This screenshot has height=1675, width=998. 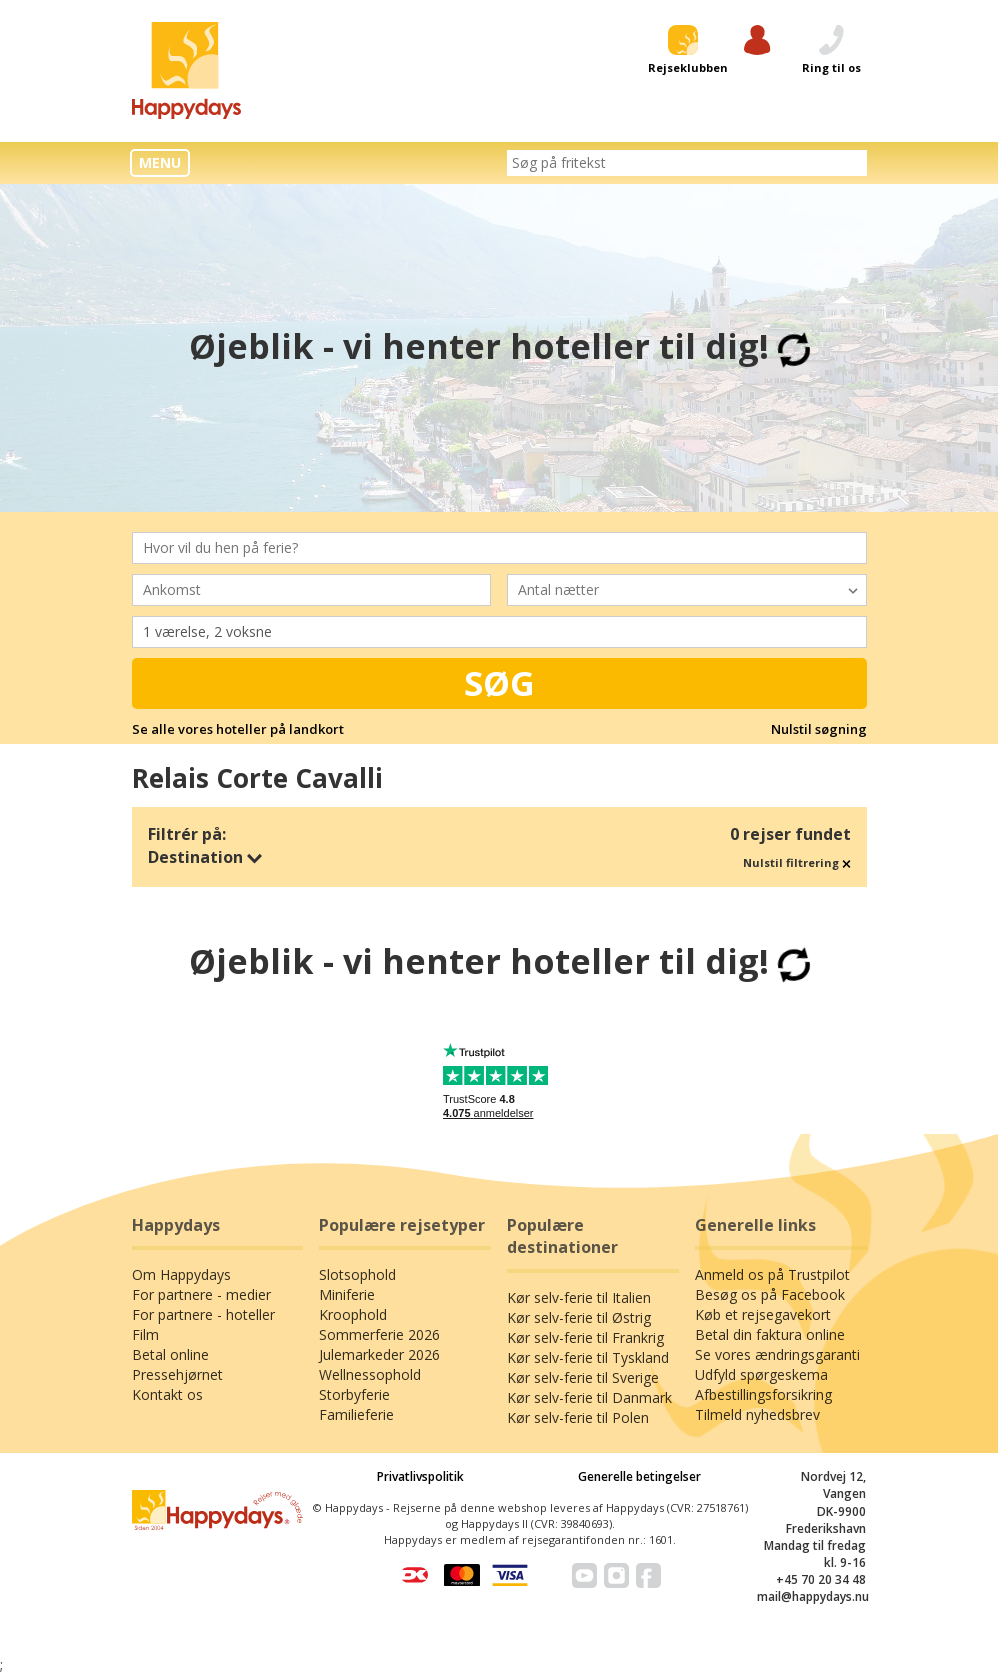 I want to click on Julemarkeder 2026, so click(x=379, y=1354).